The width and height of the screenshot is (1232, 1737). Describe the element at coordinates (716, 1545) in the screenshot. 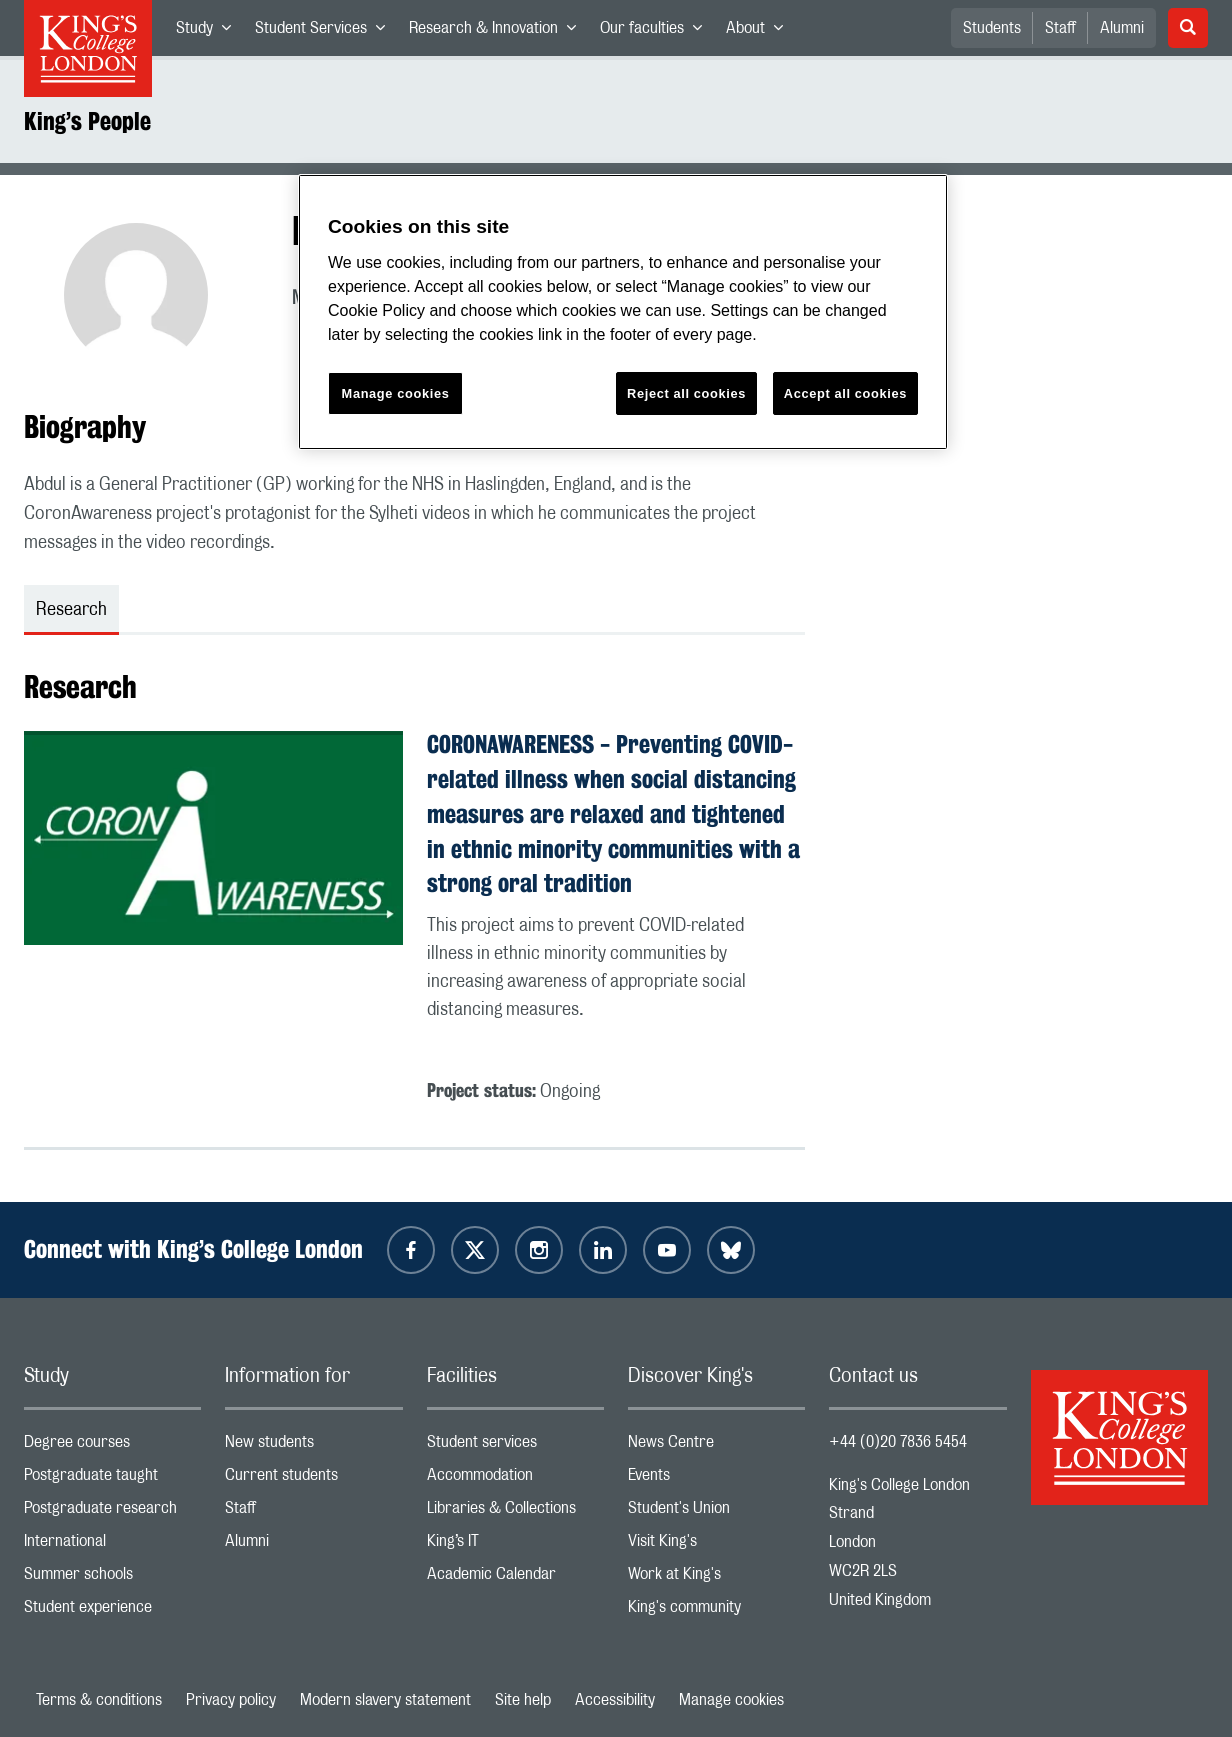

I see `Visit King's` at that location.